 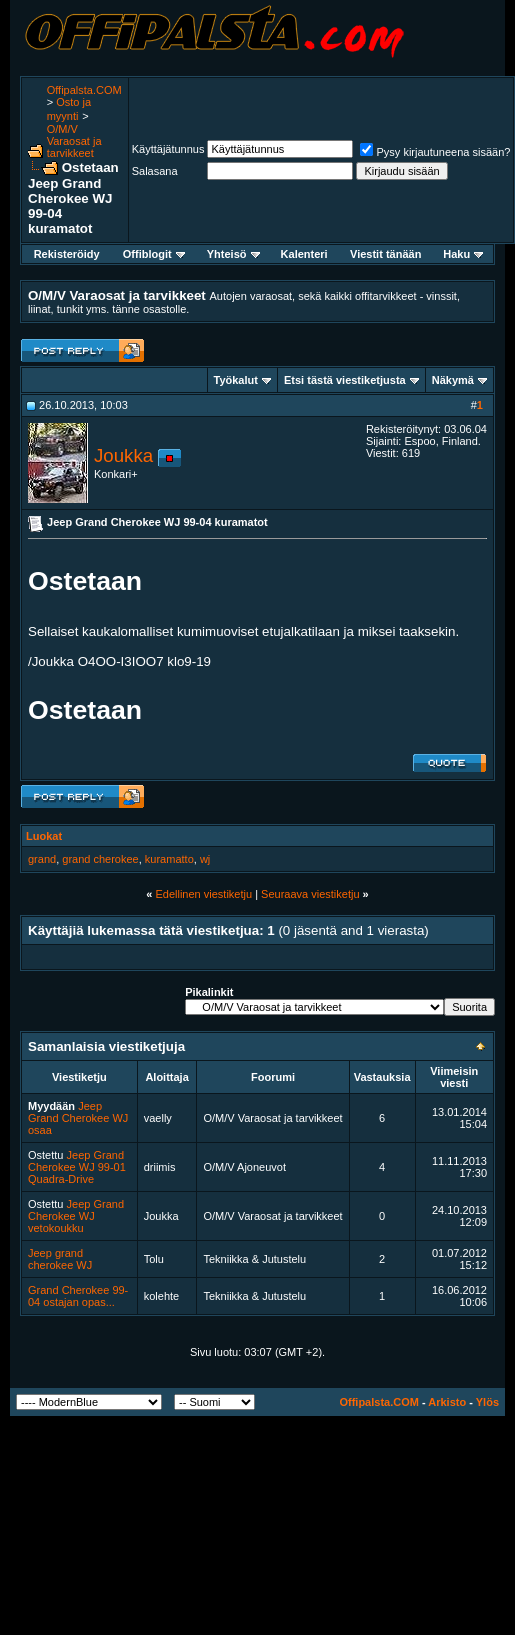 What do you see at coordinates (447, 1402) in the screenshot?
I see `Arkisto` at bounding box center [447, 1402].